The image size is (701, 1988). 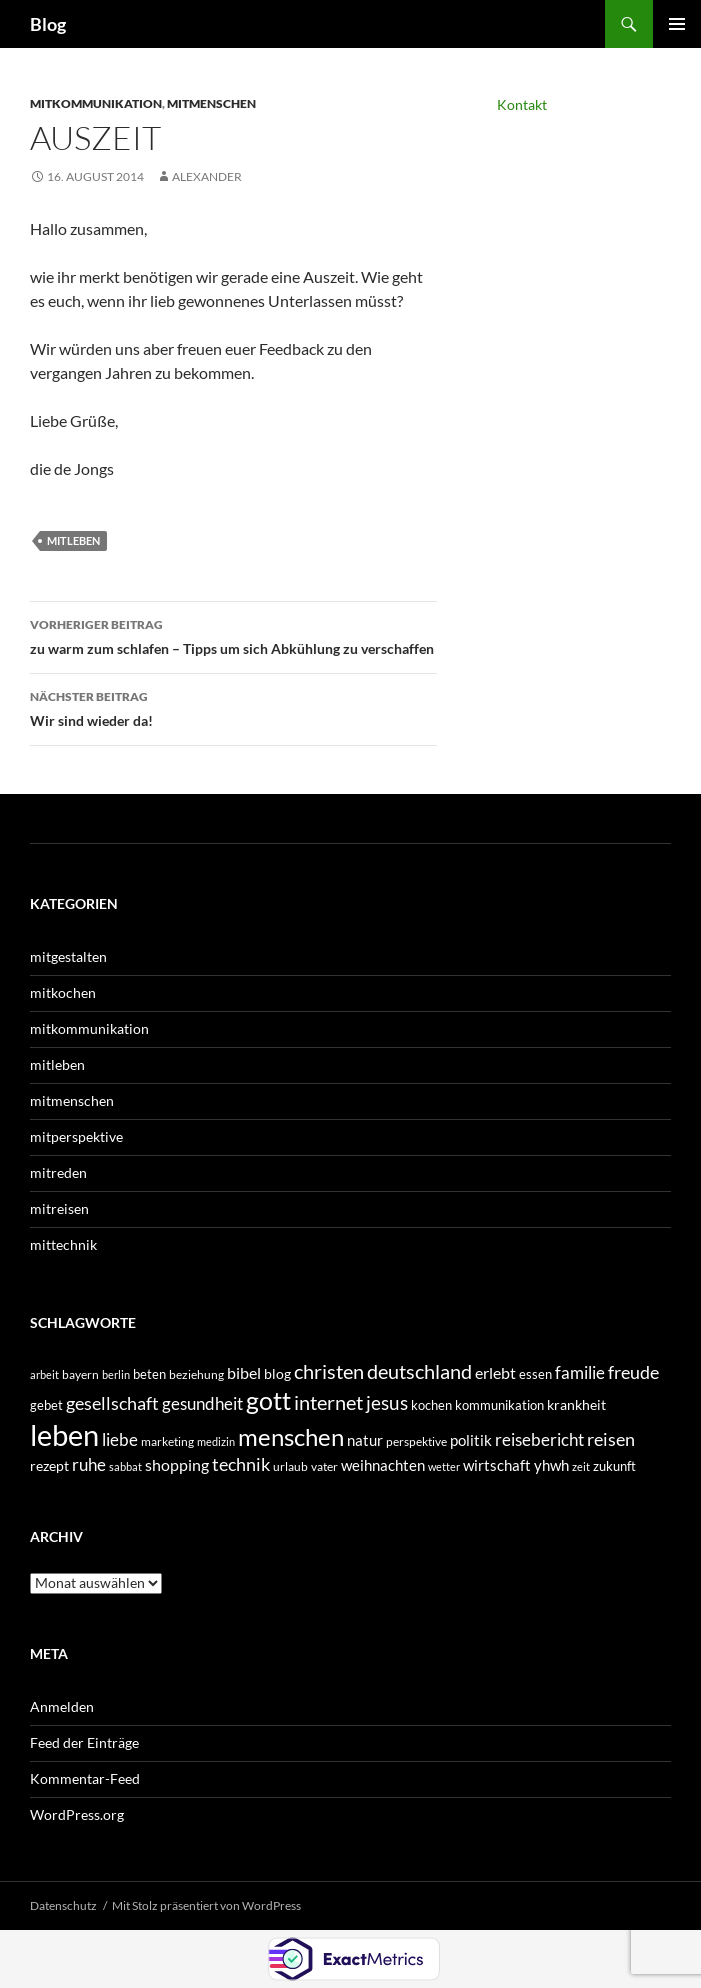 What do you see at coordinates (196, 1374) in the screenshot?
I see `beziehung [beziehung (34 Einträge)]` at bounding box center [196, 1374].